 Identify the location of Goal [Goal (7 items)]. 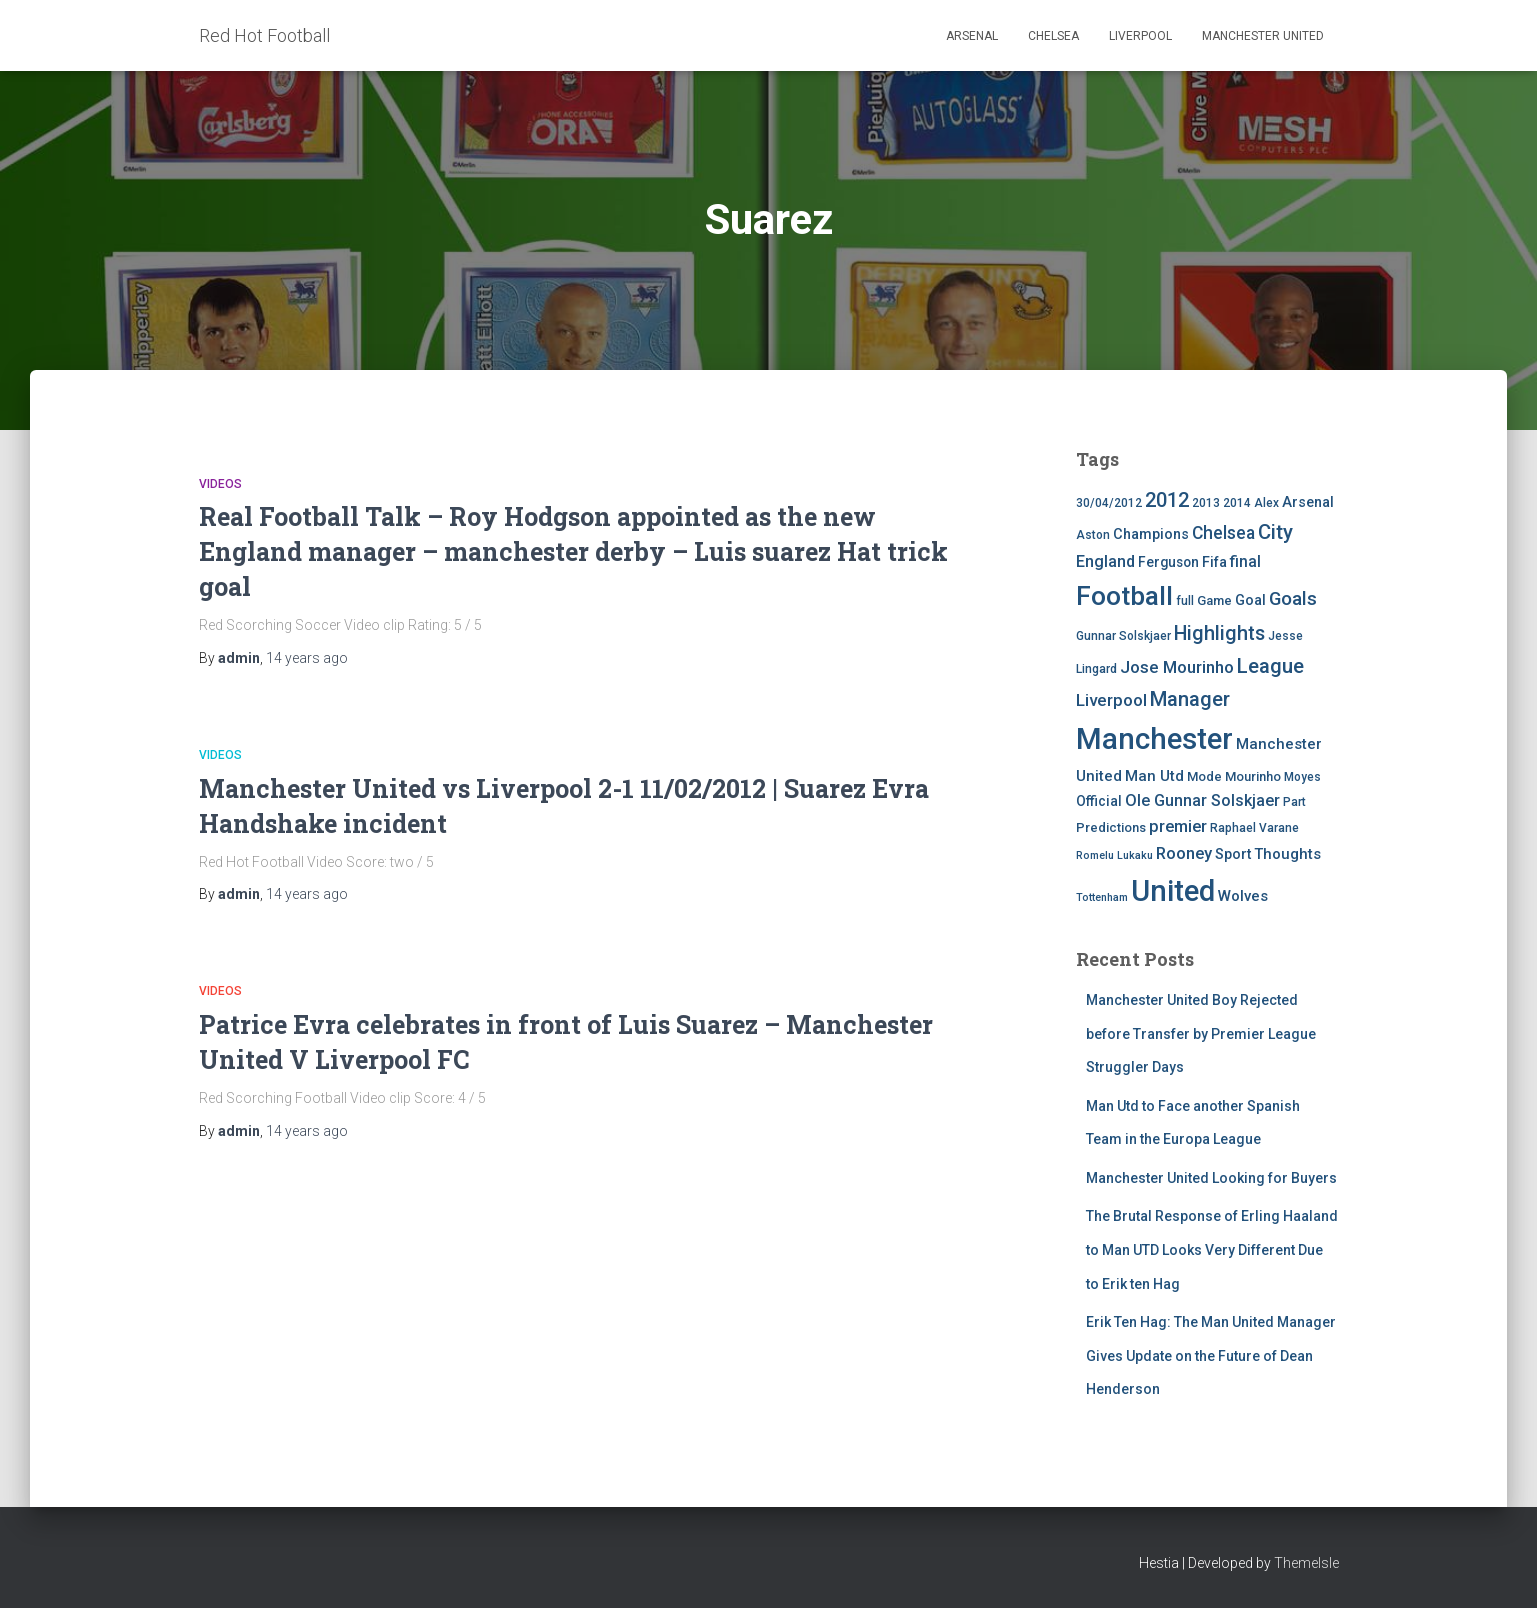
(1250, 600).